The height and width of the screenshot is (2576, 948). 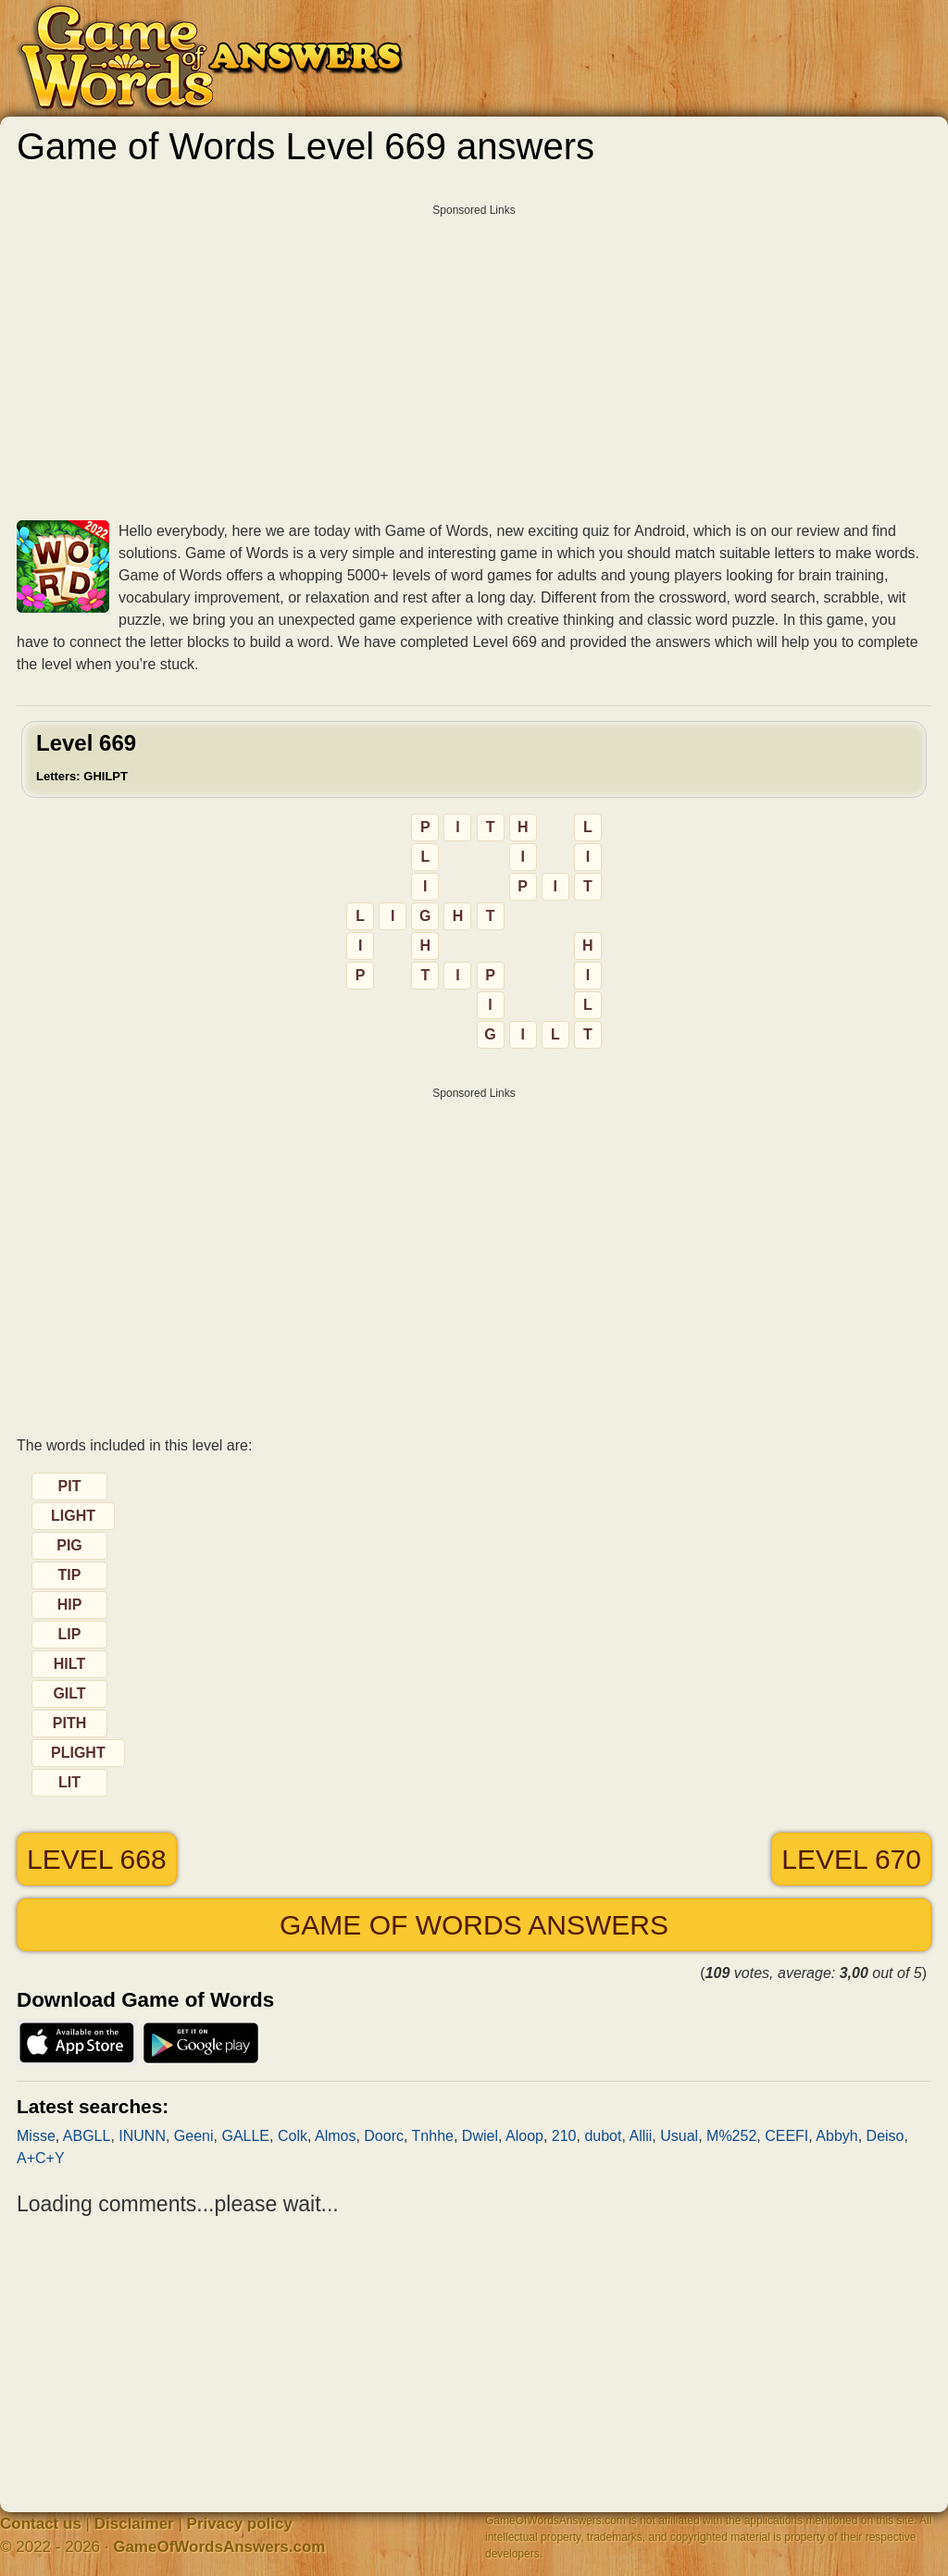 What do you see at coordinates (36, 2136) in the screenshot?
I see `Misse` at bounding box center [36, 2136].